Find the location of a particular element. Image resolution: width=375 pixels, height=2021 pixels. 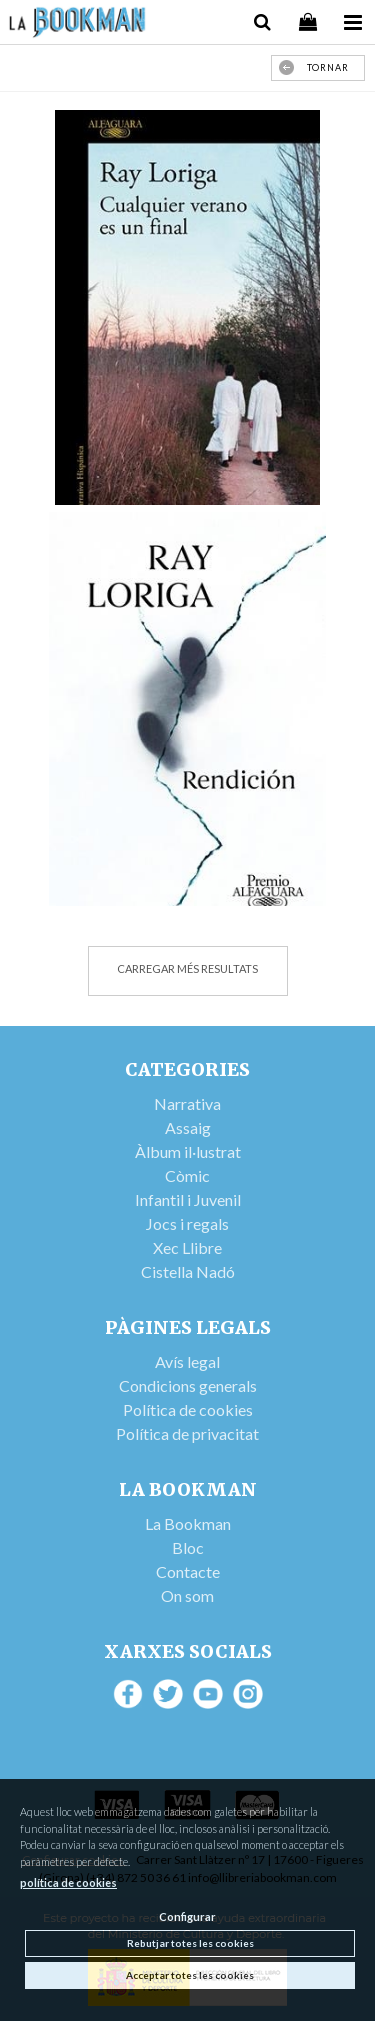

Contacte is located at coordinates (188, 1571).